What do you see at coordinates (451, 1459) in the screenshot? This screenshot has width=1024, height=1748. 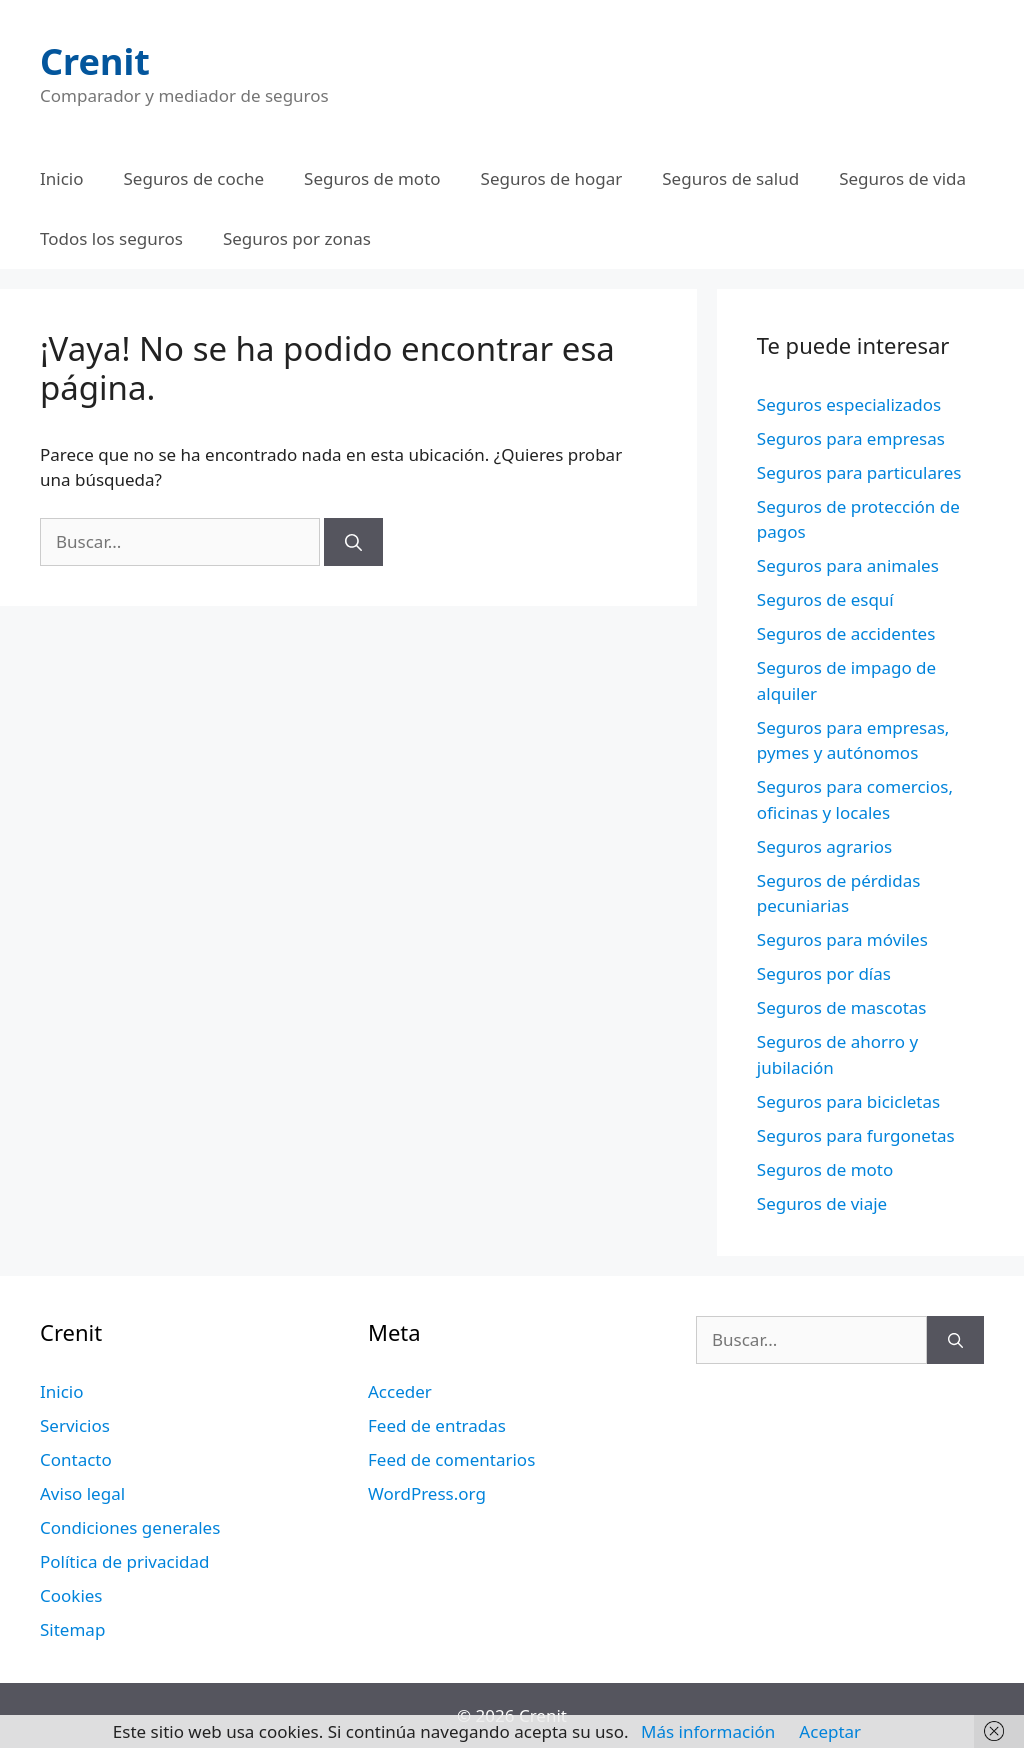 I see `Feed de comentarios` at bounding box center [451, 1459].